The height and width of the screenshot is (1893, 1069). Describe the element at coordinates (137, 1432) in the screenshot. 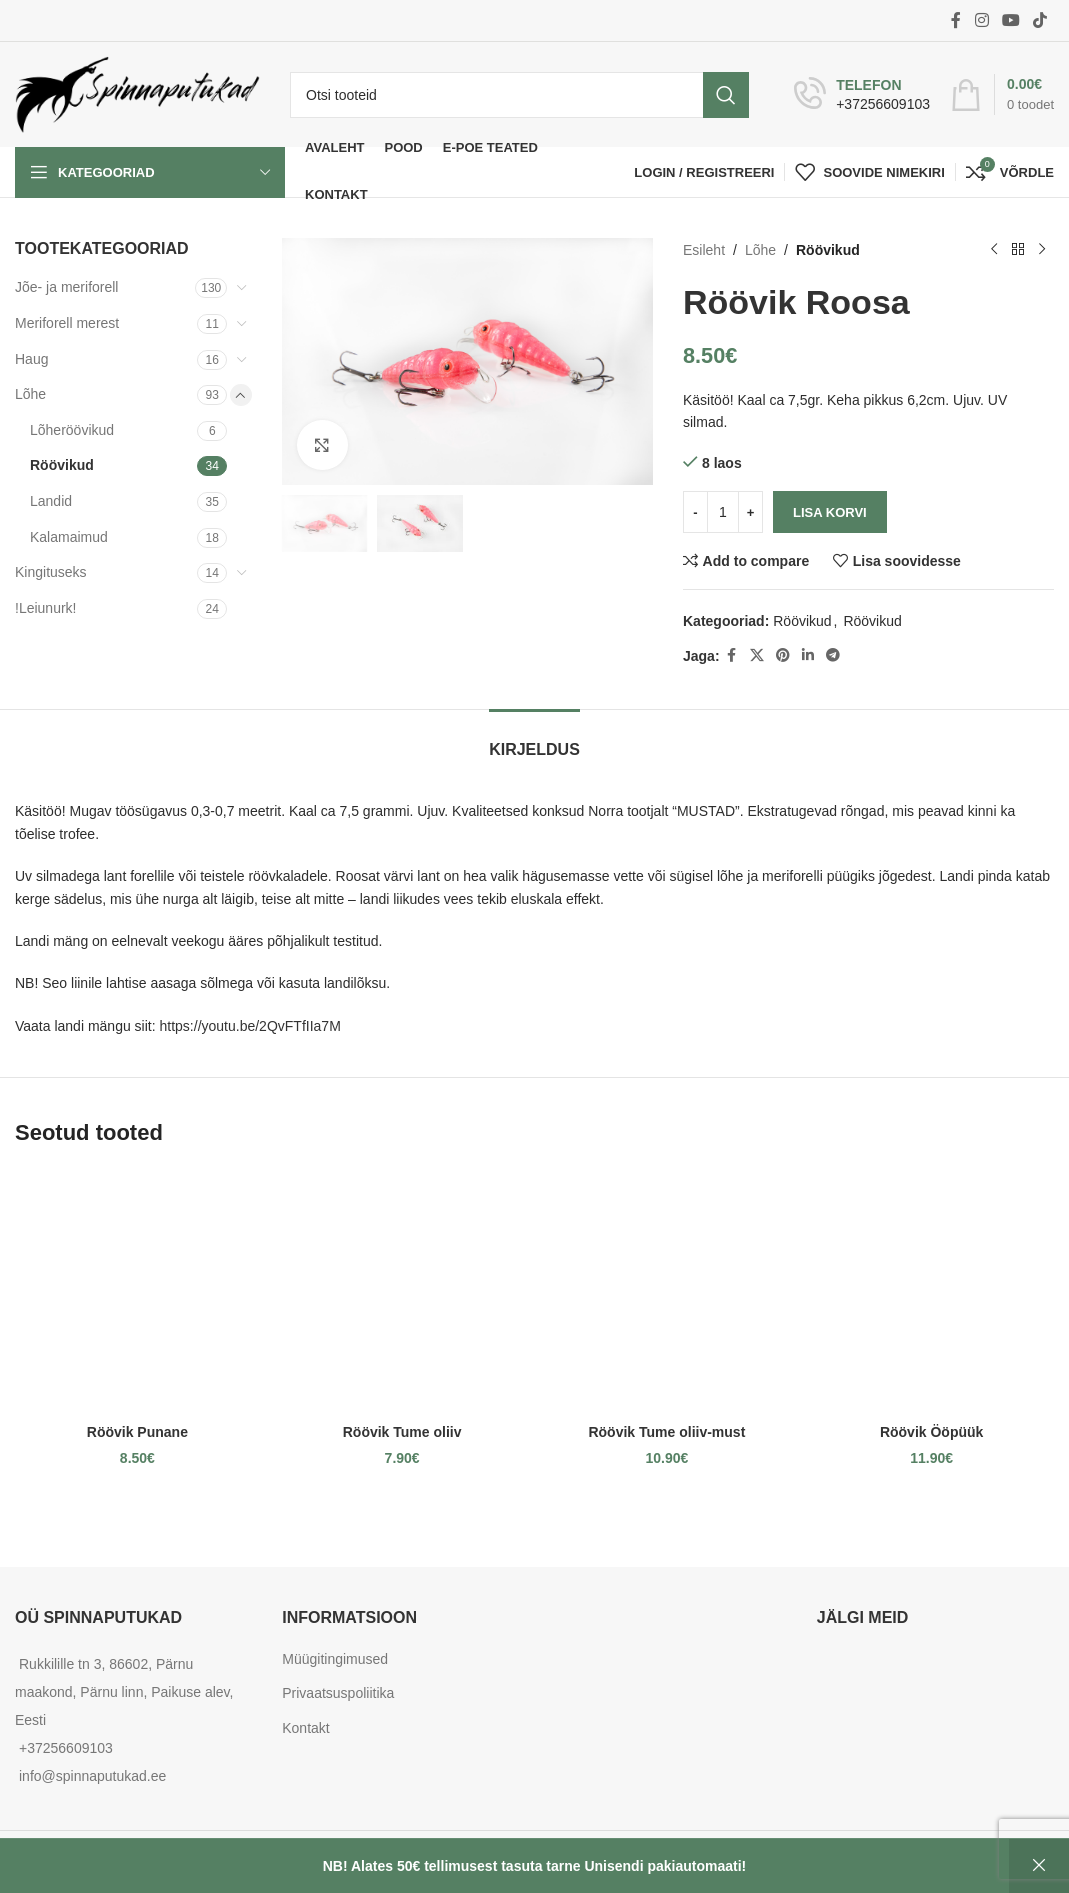

I see `Röövik Punane` at that location.